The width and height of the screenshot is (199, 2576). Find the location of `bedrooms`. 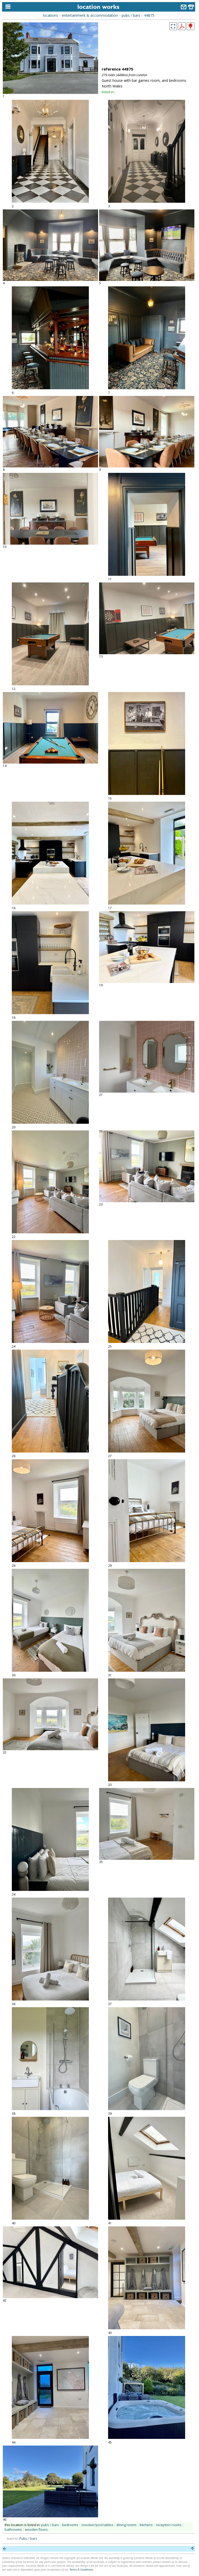

bedrooms is located at coordinates (70, 2524).